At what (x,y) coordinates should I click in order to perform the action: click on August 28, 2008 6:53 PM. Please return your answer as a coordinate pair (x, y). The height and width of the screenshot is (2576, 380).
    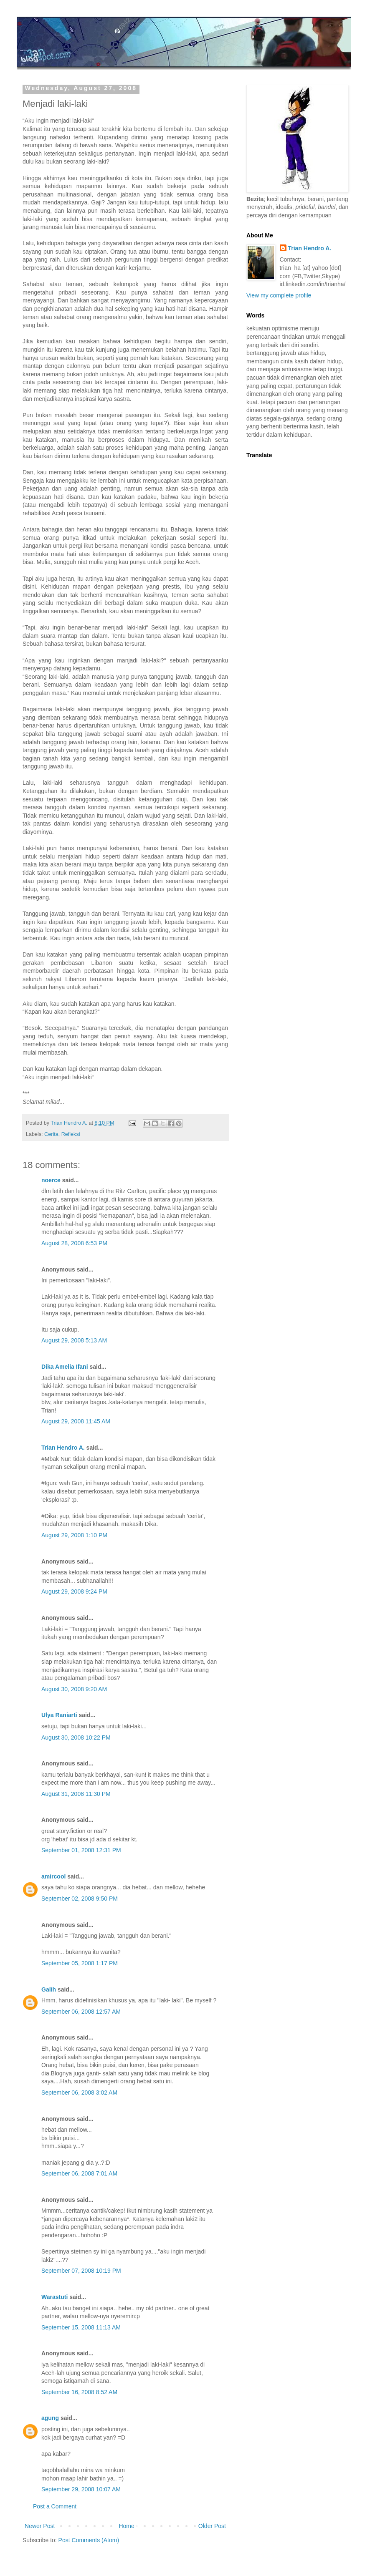
    Looking at the image, I should click on (74, 1243).